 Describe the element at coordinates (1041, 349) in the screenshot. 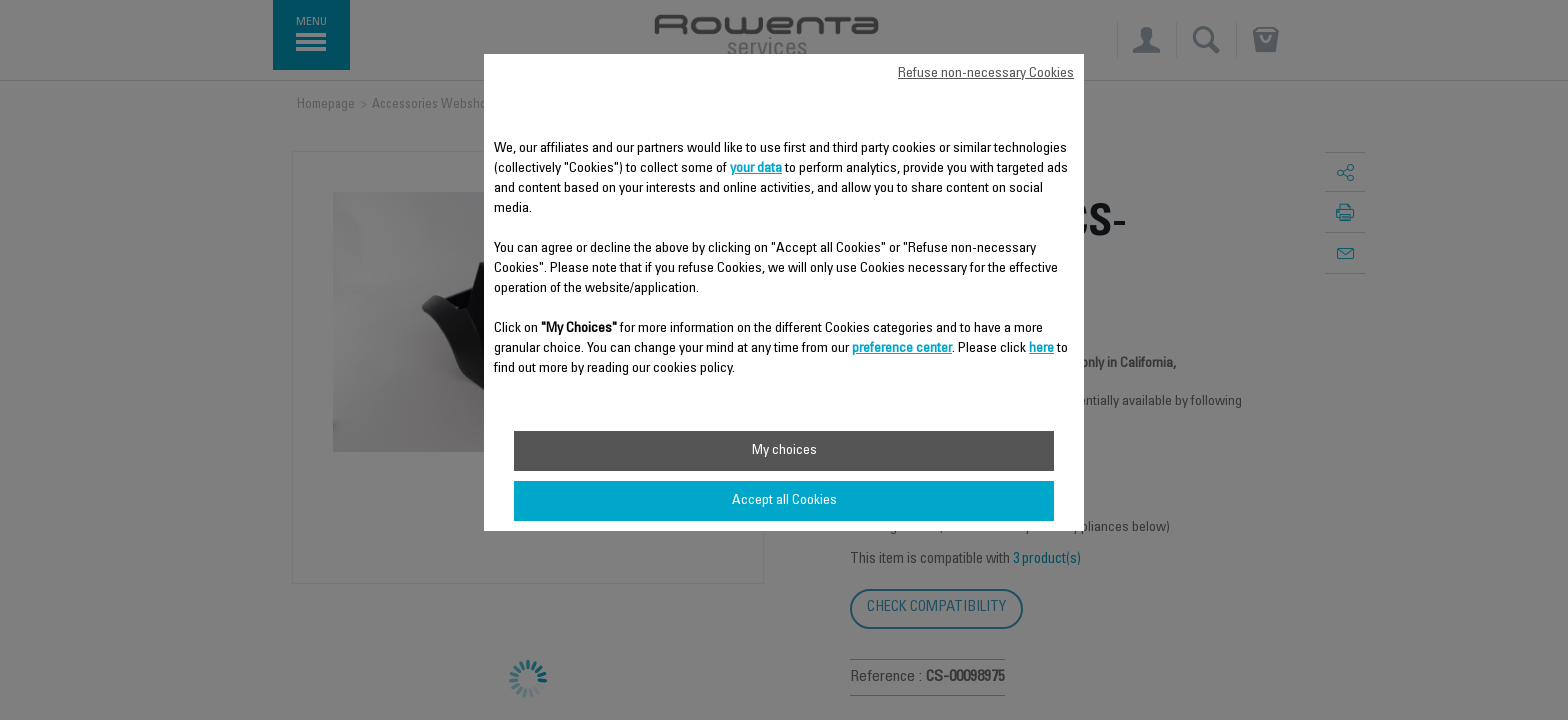

I see `here` at that location.